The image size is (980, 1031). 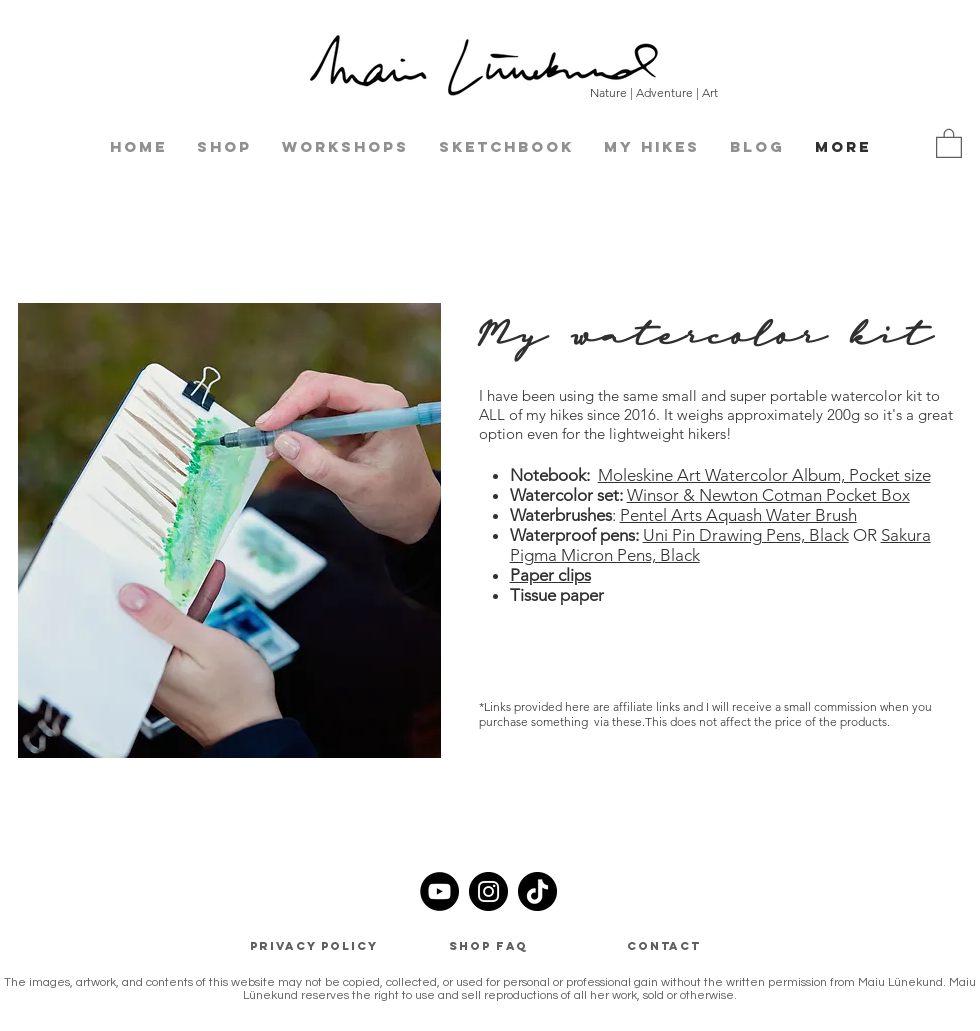 I want to click on Winsor & Newton Cotman Pocket Box, so click(x=768, y=495).